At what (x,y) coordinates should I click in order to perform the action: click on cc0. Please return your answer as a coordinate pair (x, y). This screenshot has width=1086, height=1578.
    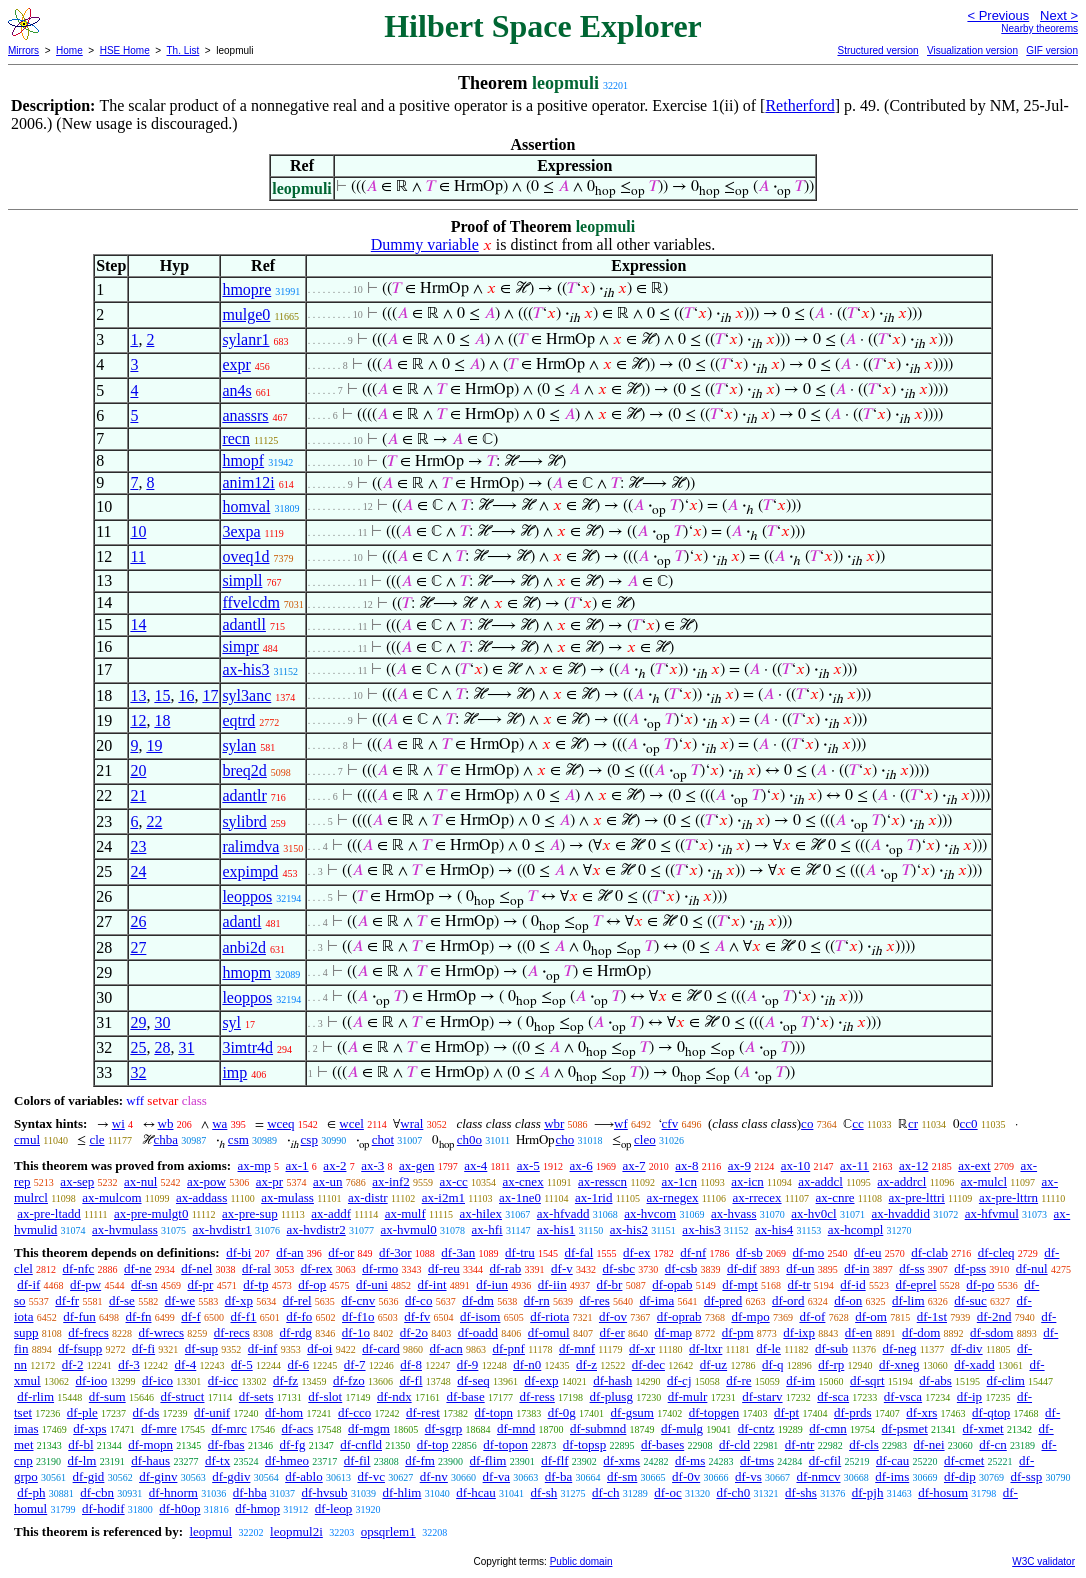
    Looking at the image, I should click on (969, 1123).